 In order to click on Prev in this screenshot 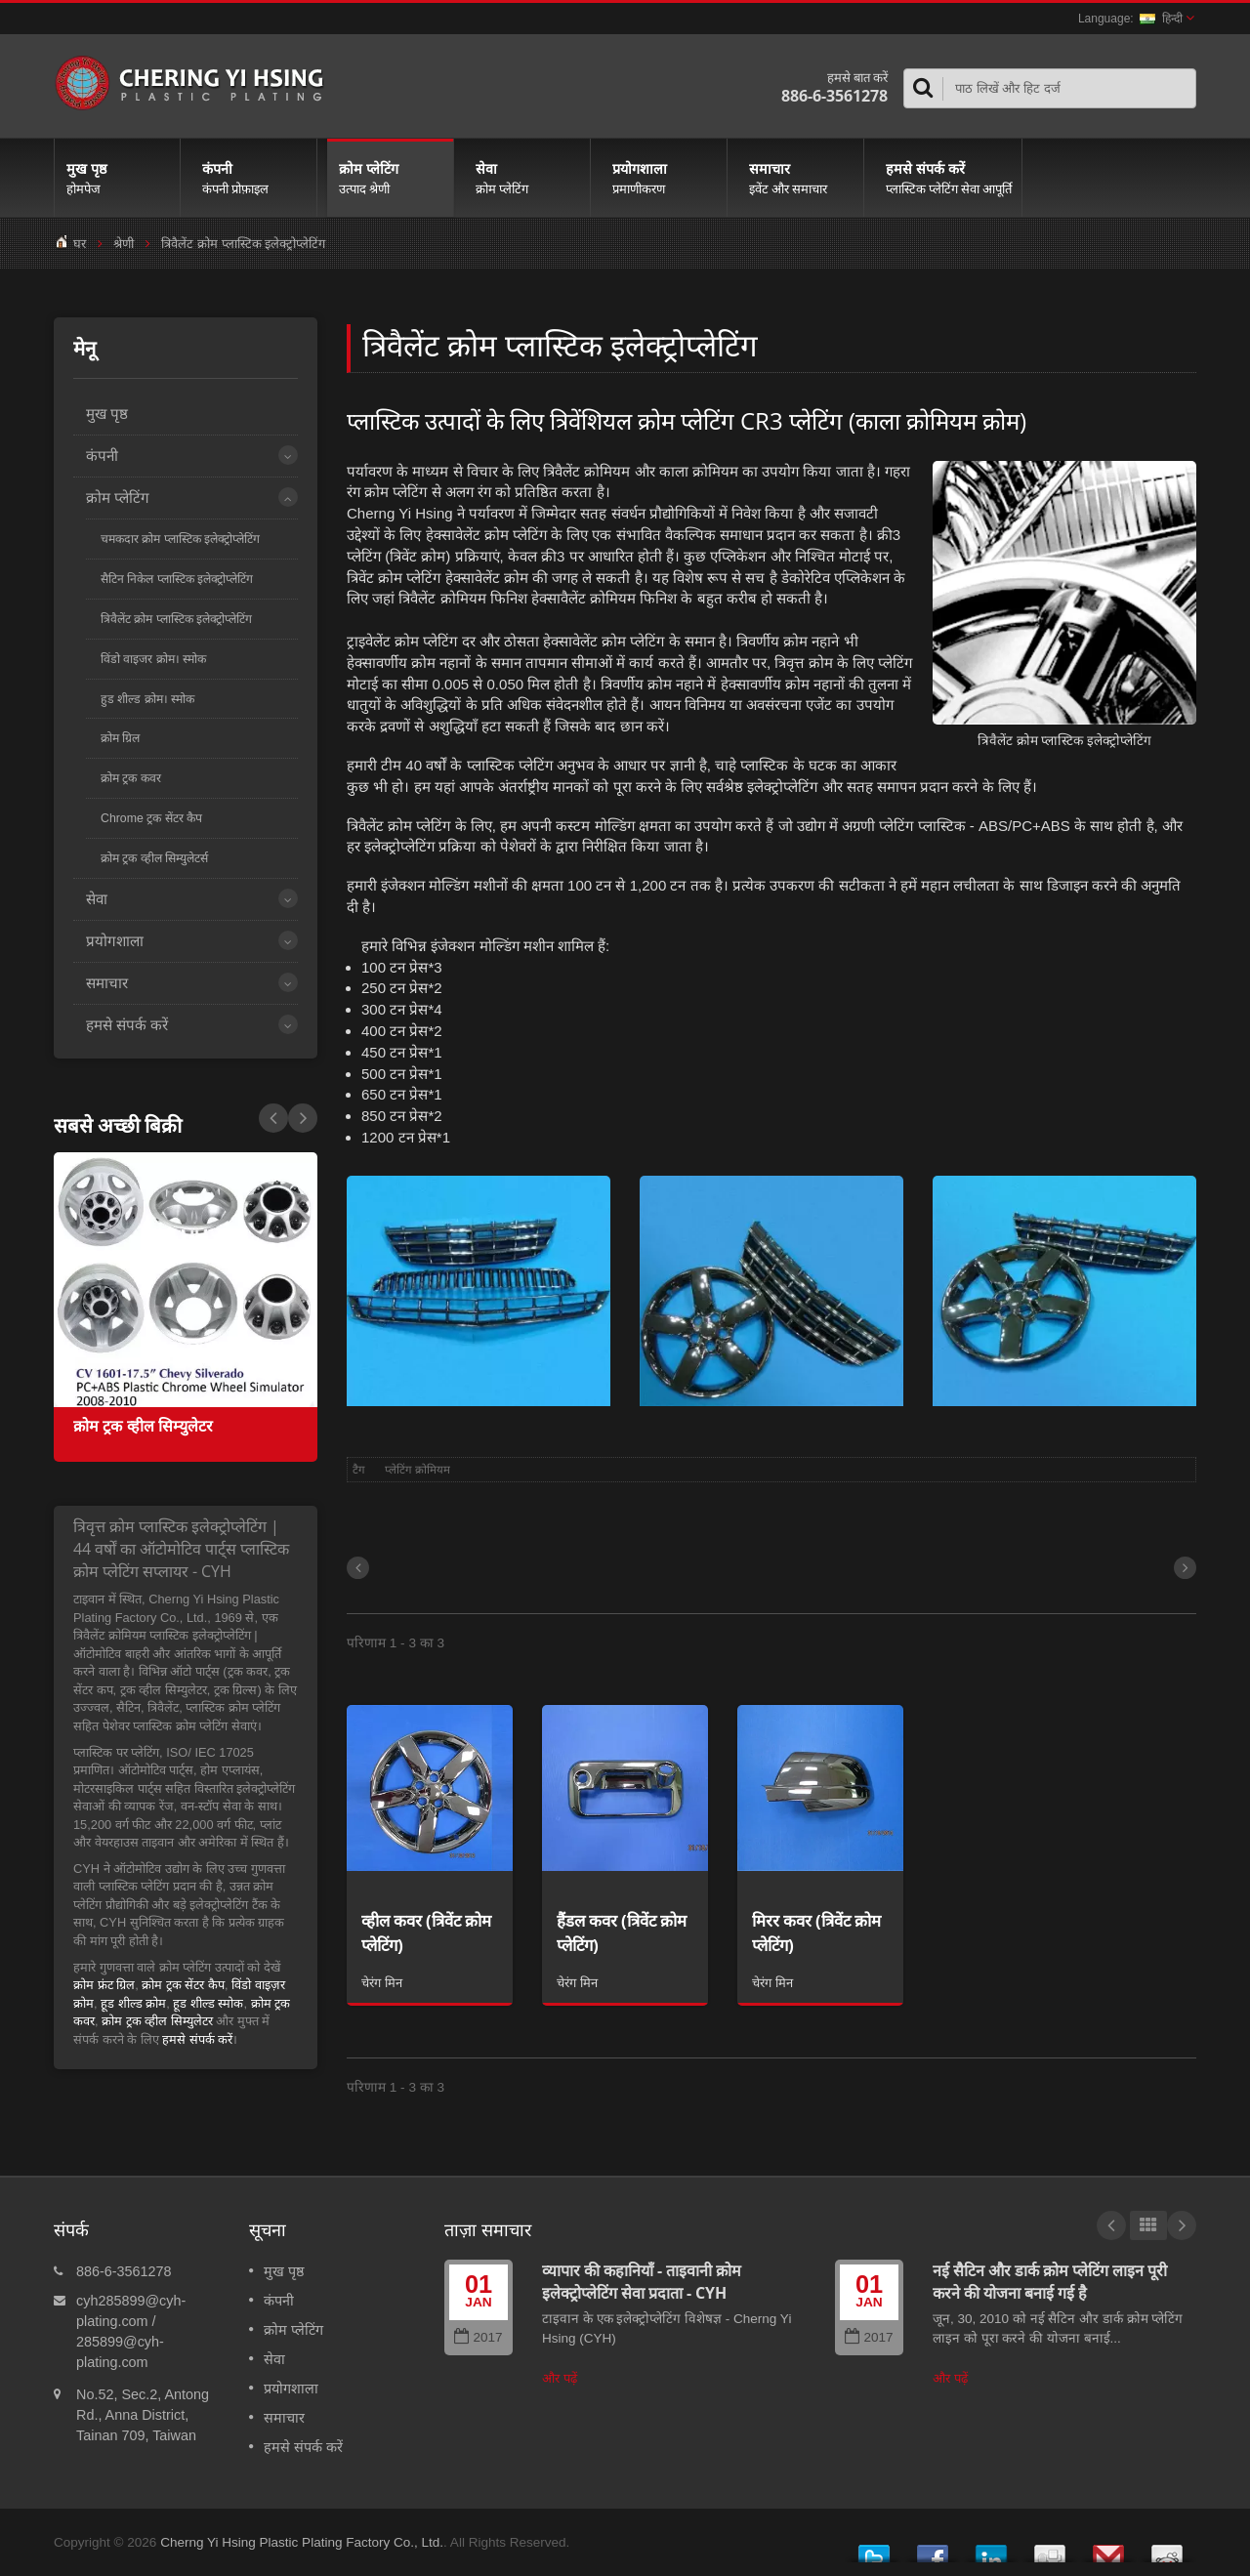, I will do `click(302, 1118)`.